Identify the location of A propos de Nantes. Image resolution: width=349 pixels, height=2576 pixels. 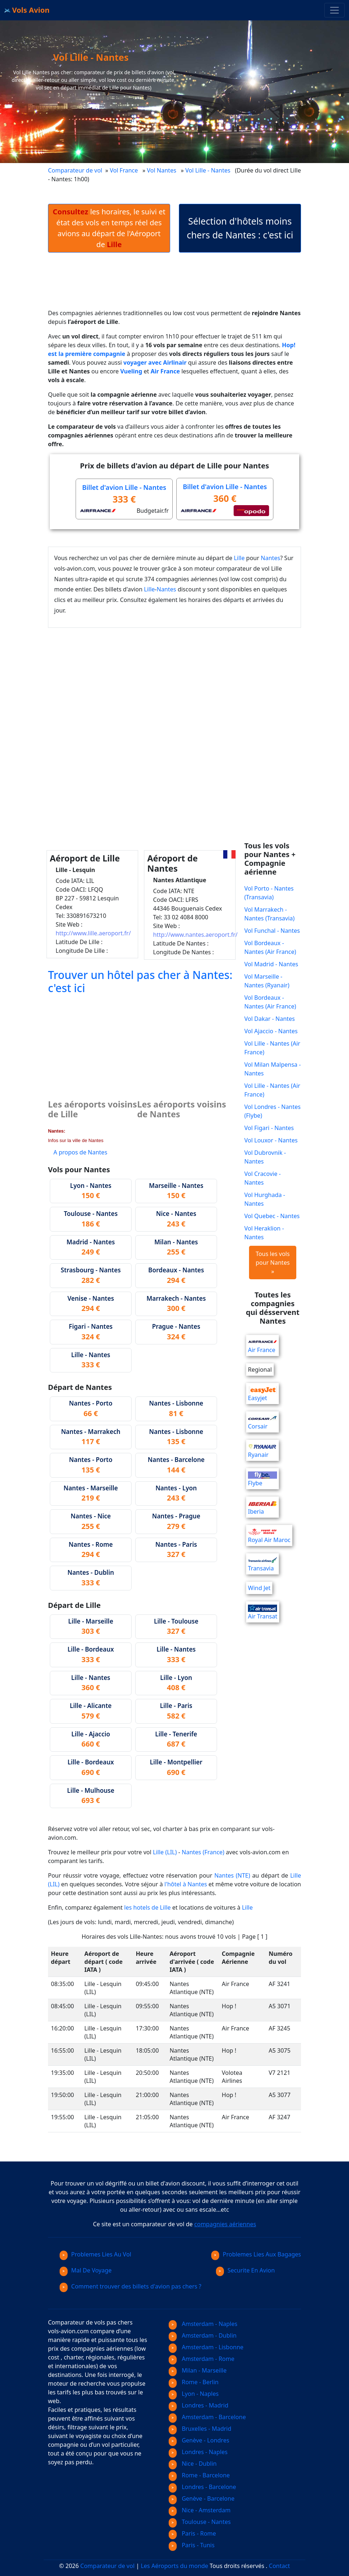
(80, 1152).